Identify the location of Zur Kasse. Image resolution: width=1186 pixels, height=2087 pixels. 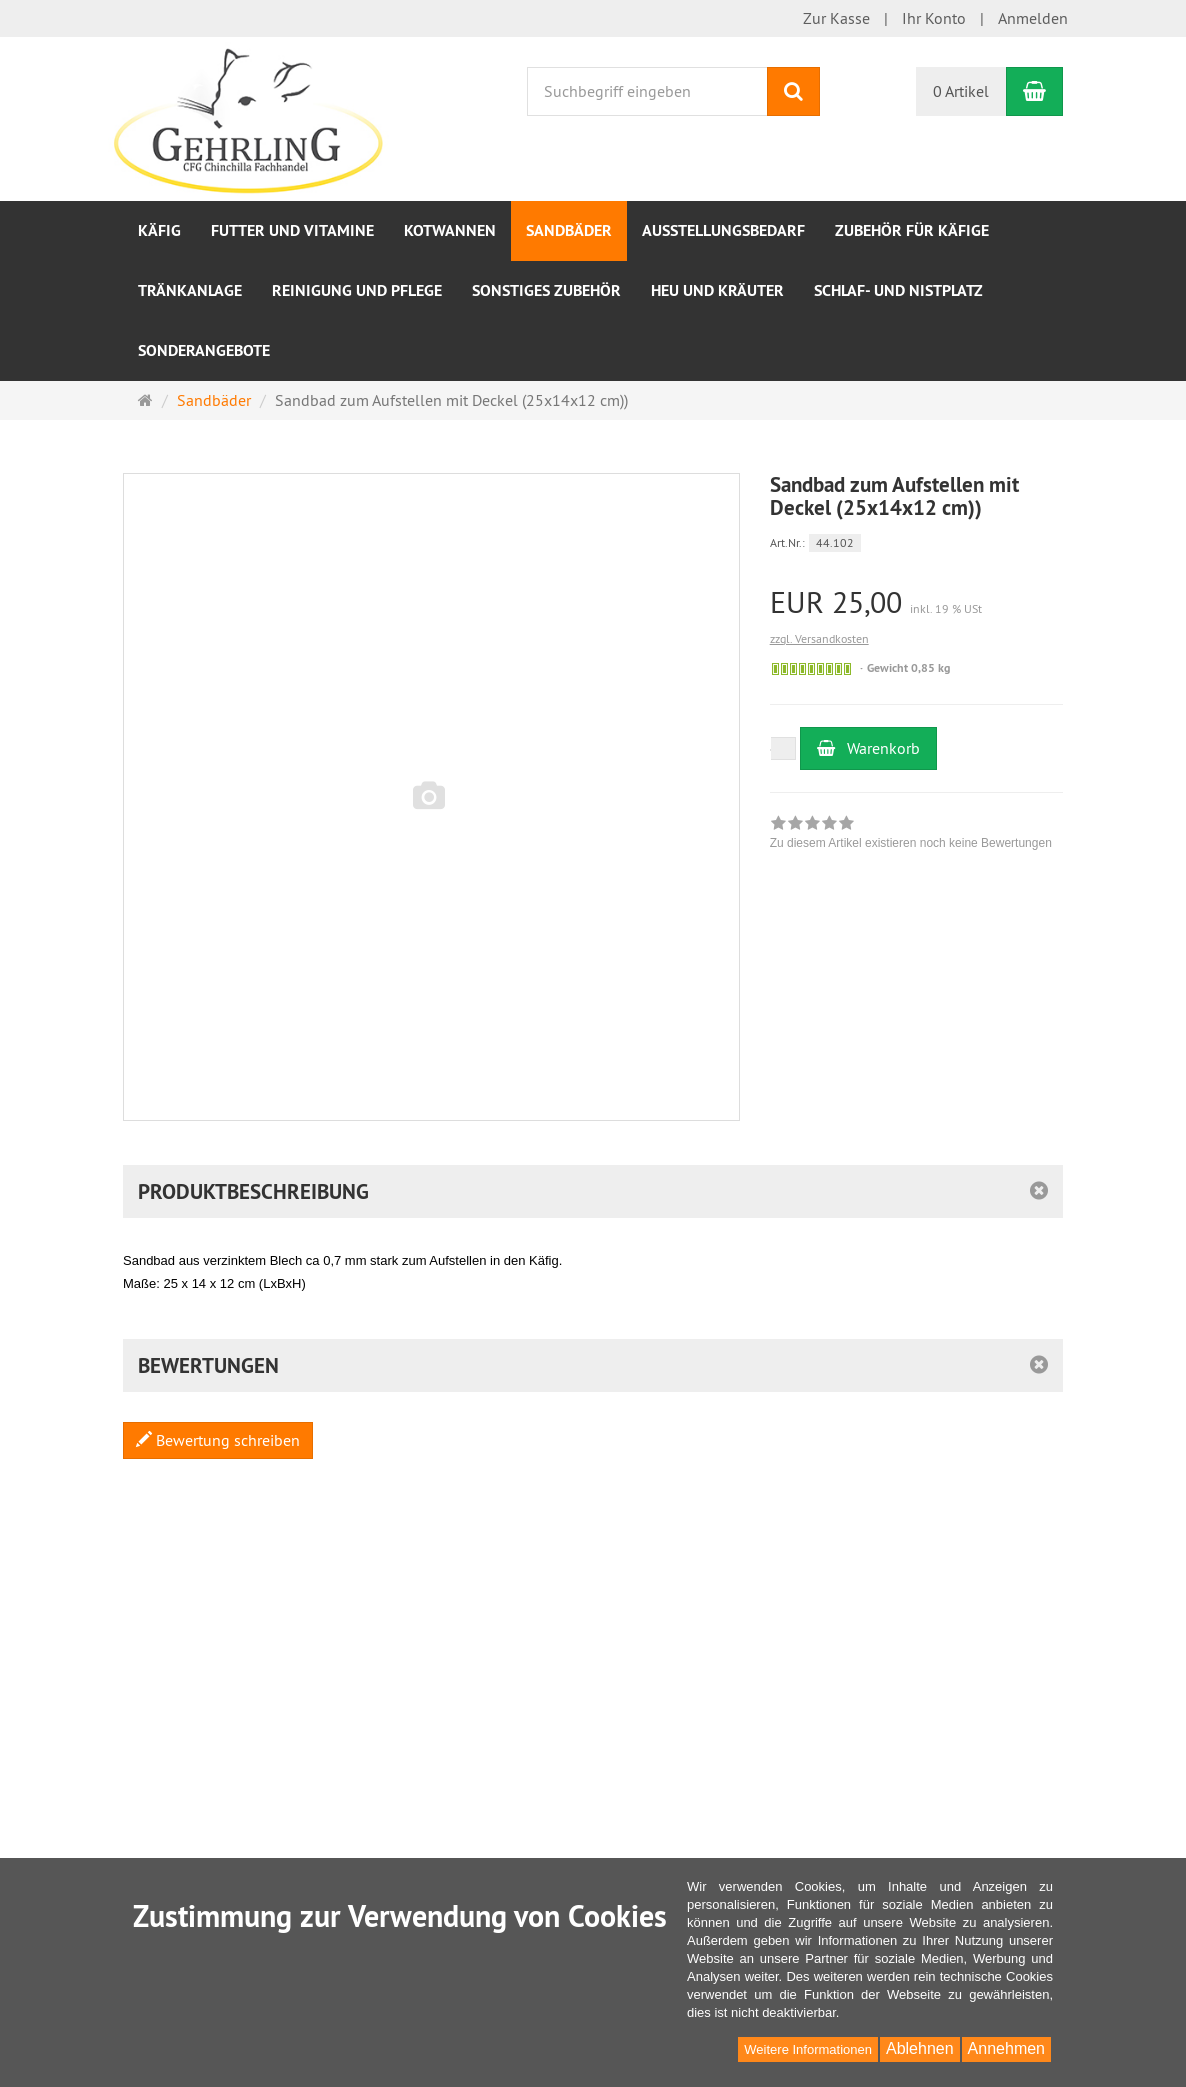
(836, 18).